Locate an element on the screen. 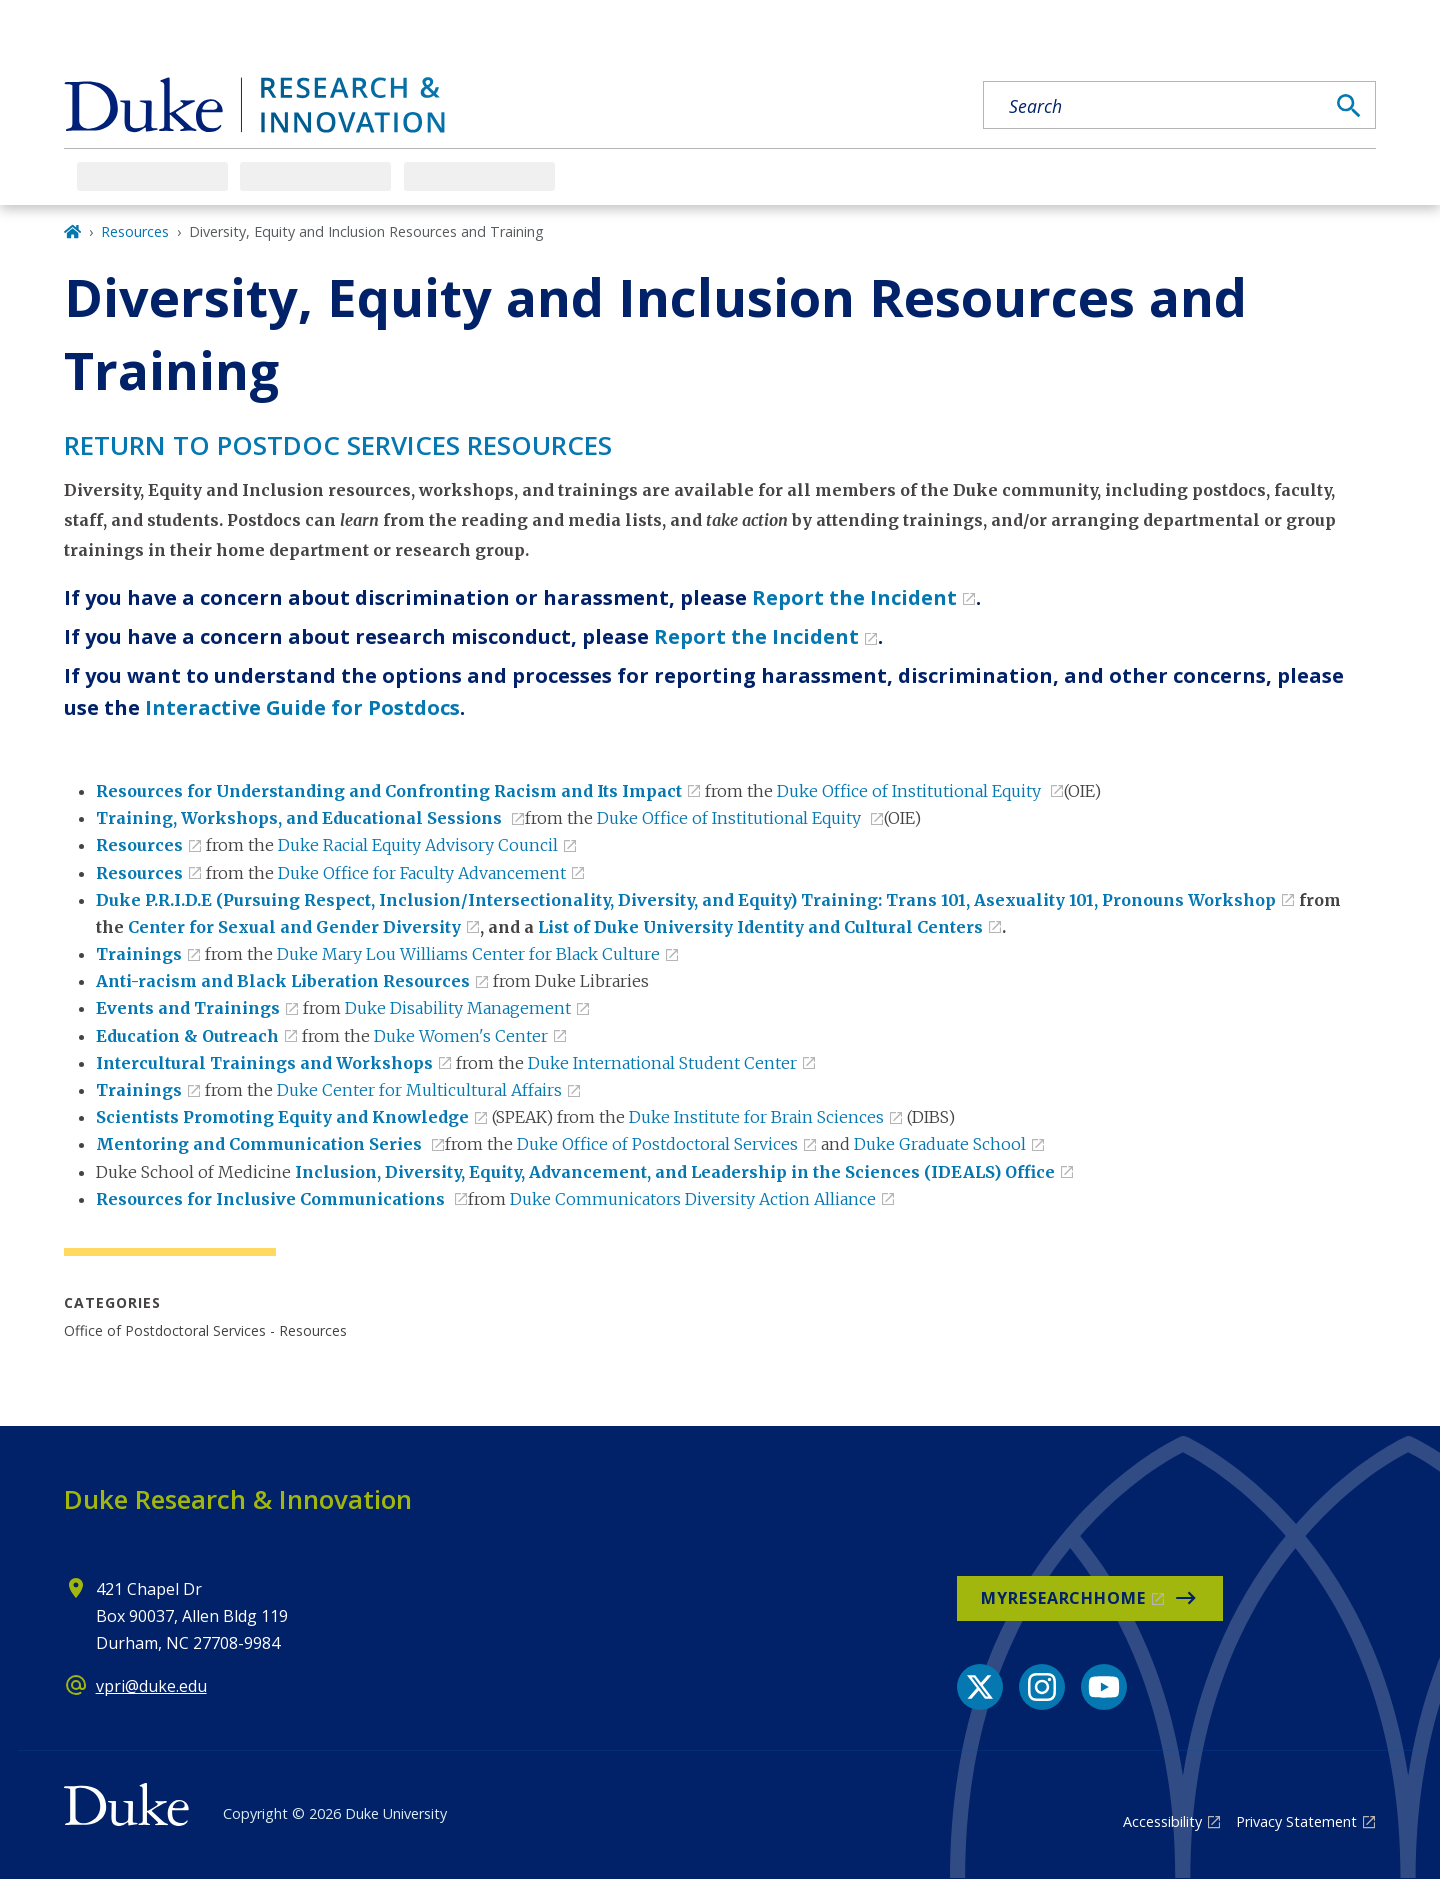 The height and width of the screenshot is (1879, 1440). Duke Research & Innovation is located at coordinates (238, 1499).